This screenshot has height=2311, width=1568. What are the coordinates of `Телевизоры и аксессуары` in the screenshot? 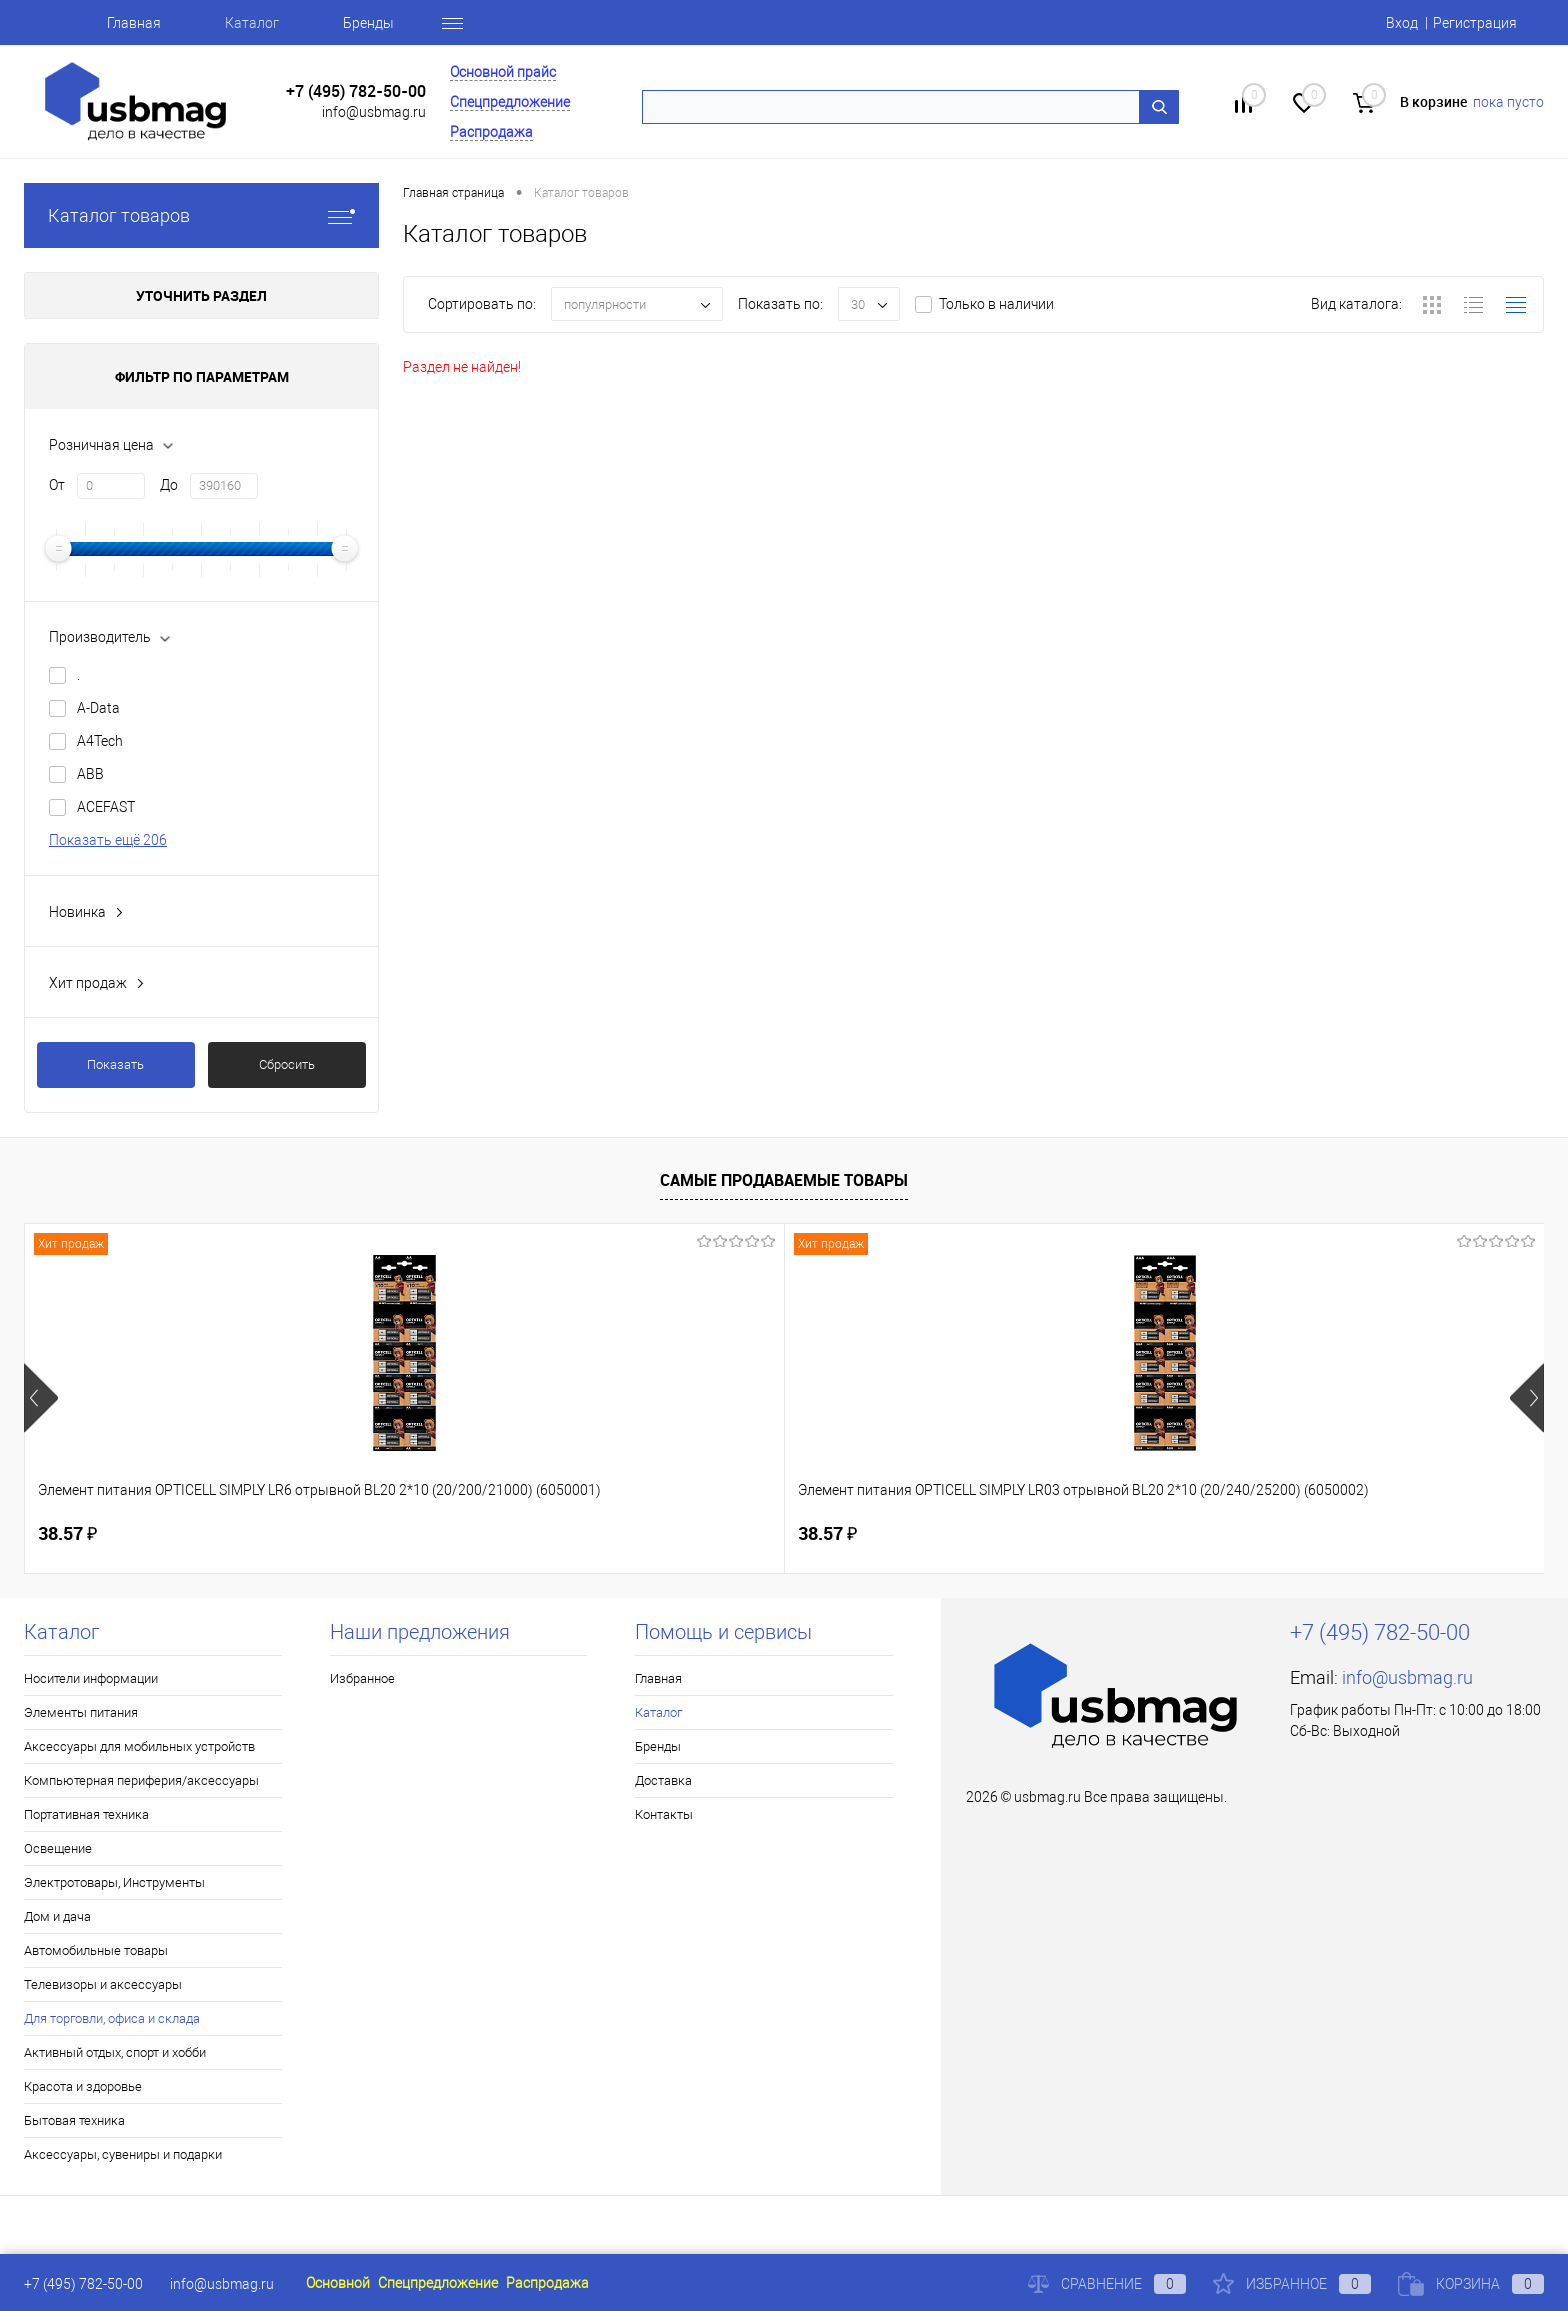 It's located at (103, 1984).